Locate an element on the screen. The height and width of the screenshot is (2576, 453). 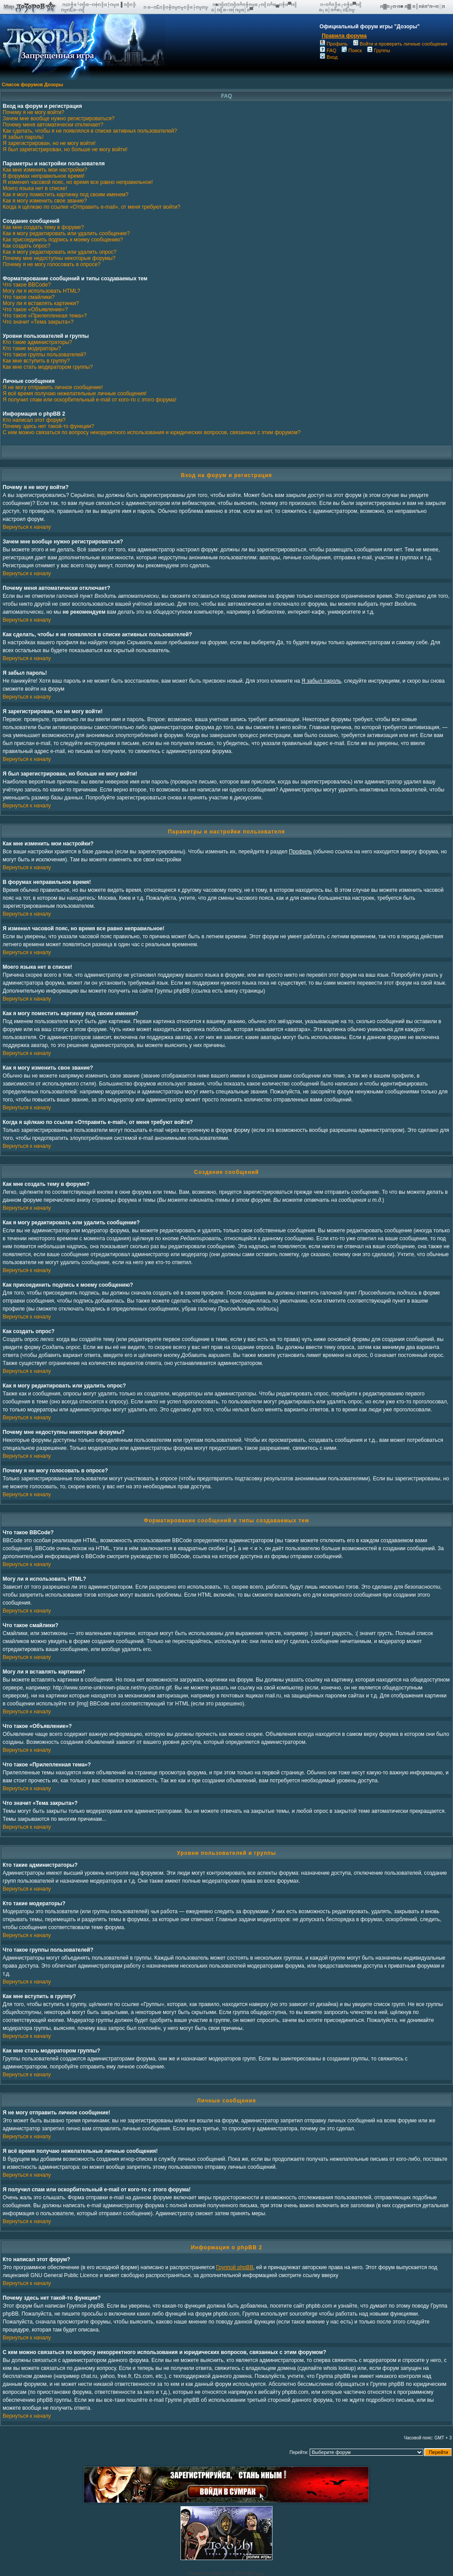
Я изменил часовой пояс, но время все равно неправильное! is located at coordinates (78, 182).